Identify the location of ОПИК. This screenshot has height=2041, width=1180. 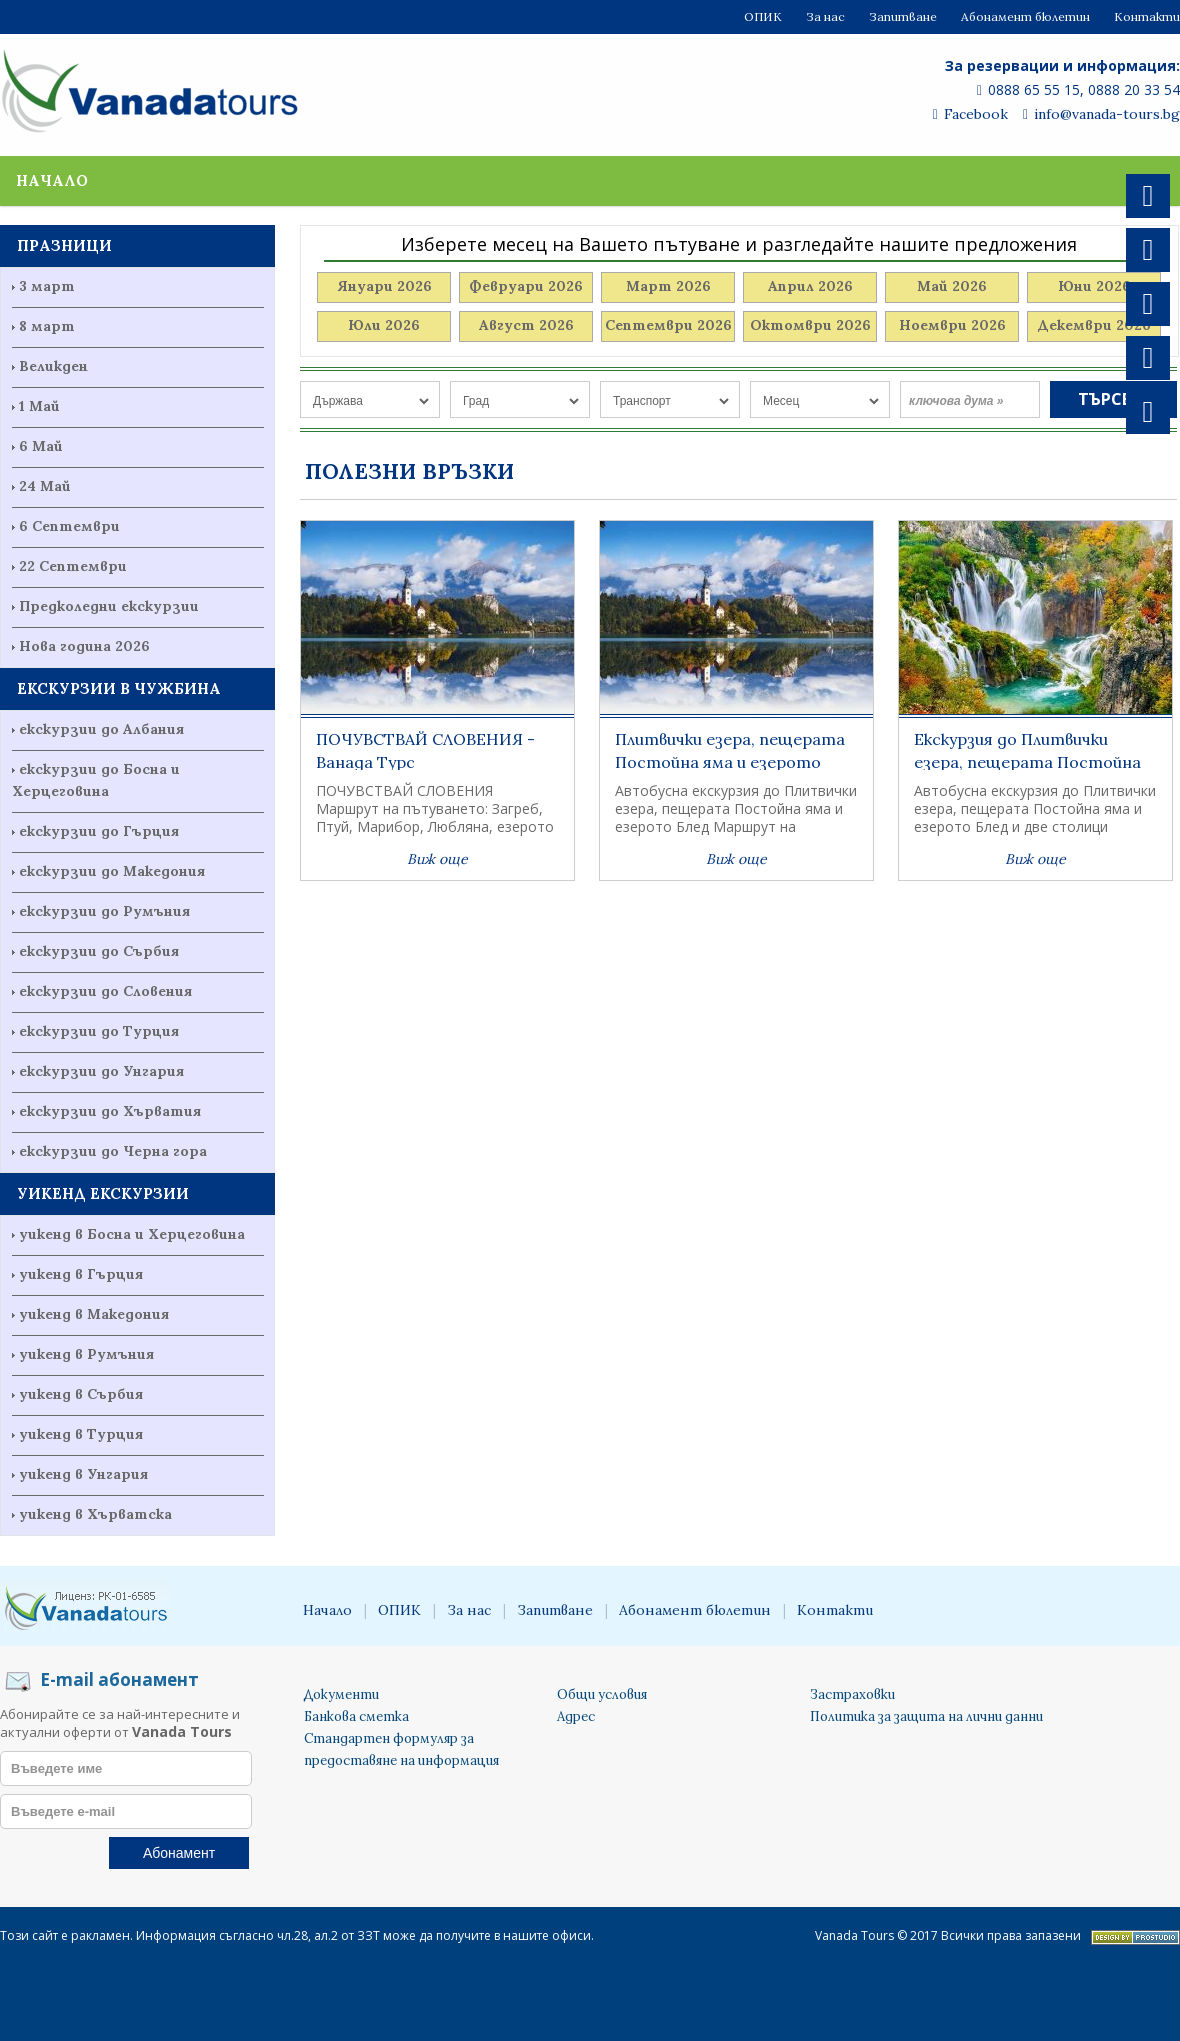
(763, 16).